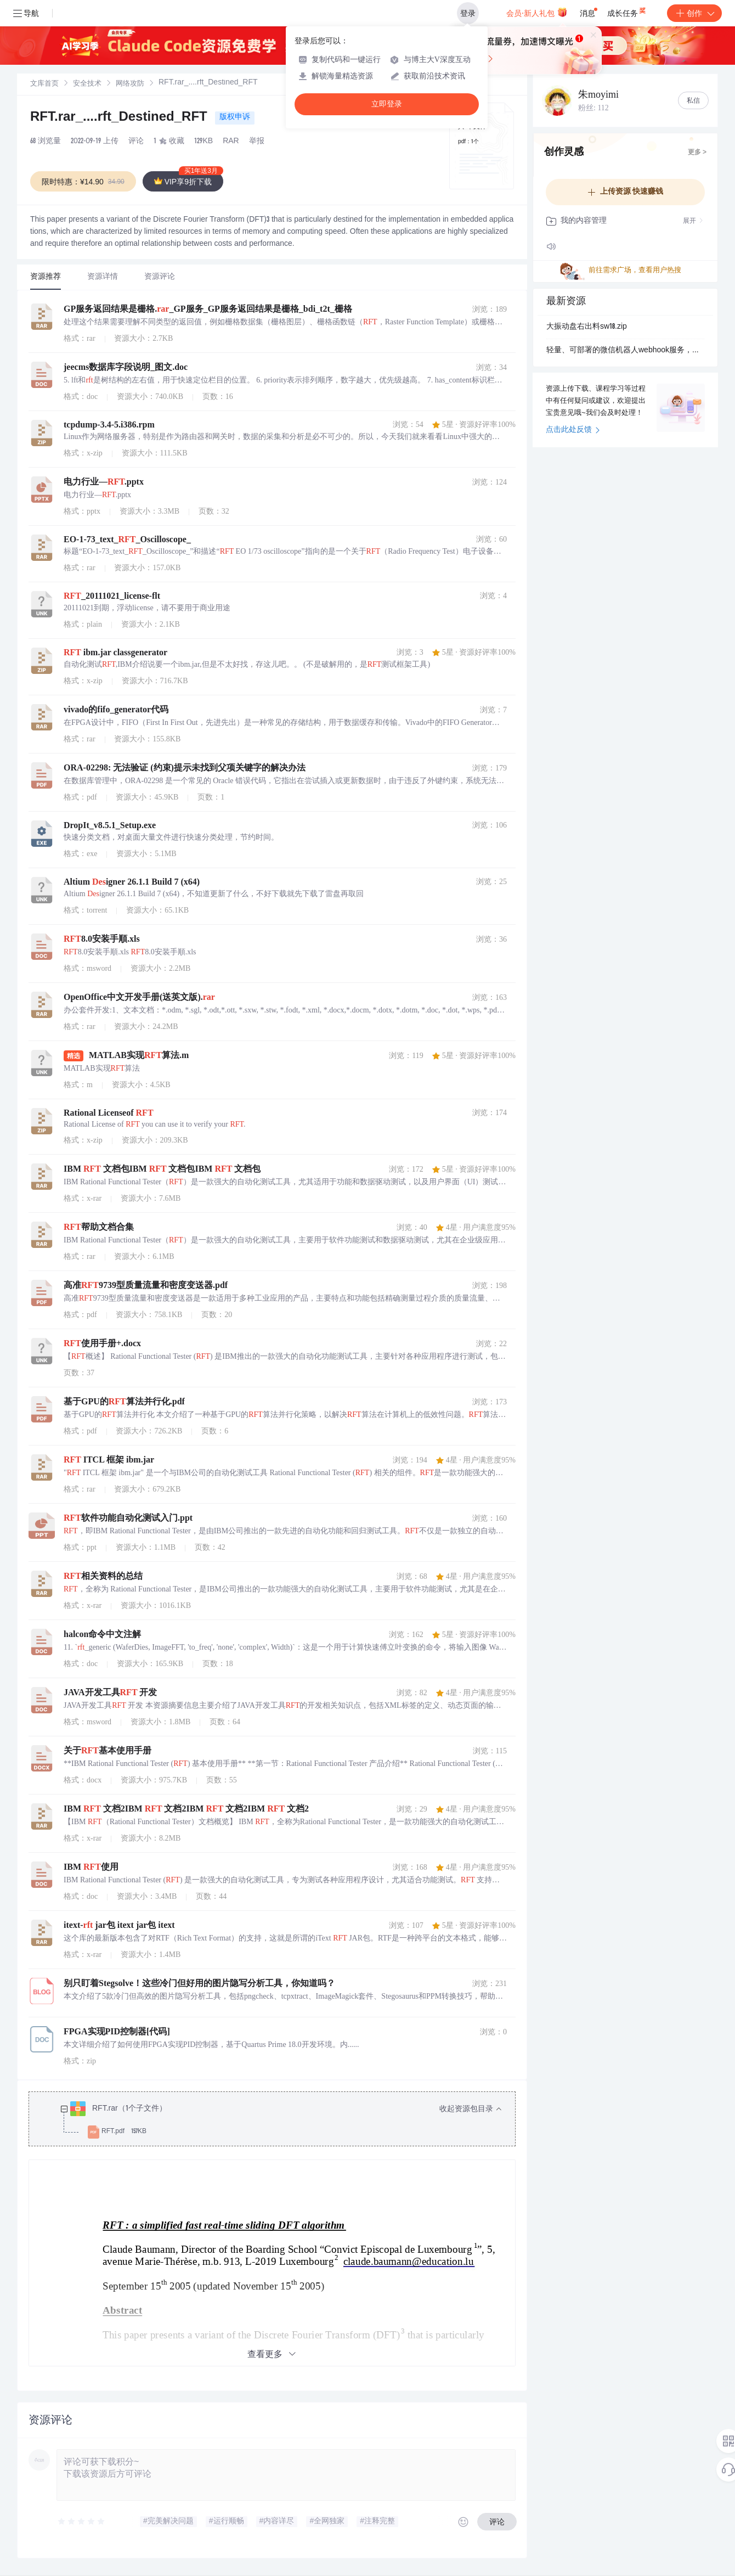 The height and width of the screenshot is (2576, 735). Describe the element at coordinates (694, 13) in the screenshot. I see `创作` at that location.